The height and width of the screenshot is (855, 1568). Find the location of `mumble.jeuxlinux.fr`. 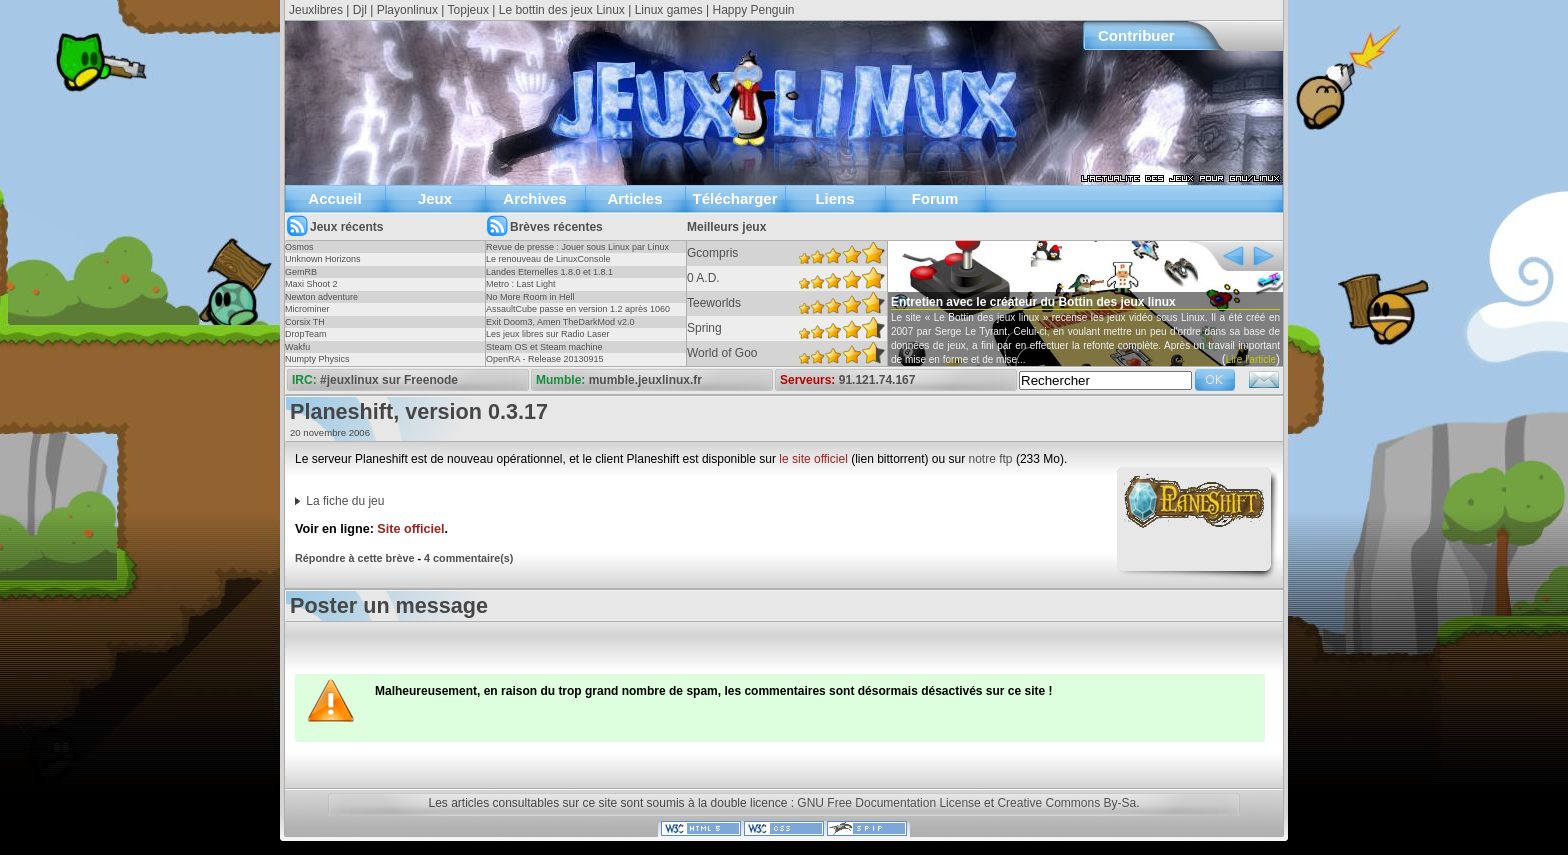

mumble.jeuxlinux.fr is located at coordinates (645, 380).